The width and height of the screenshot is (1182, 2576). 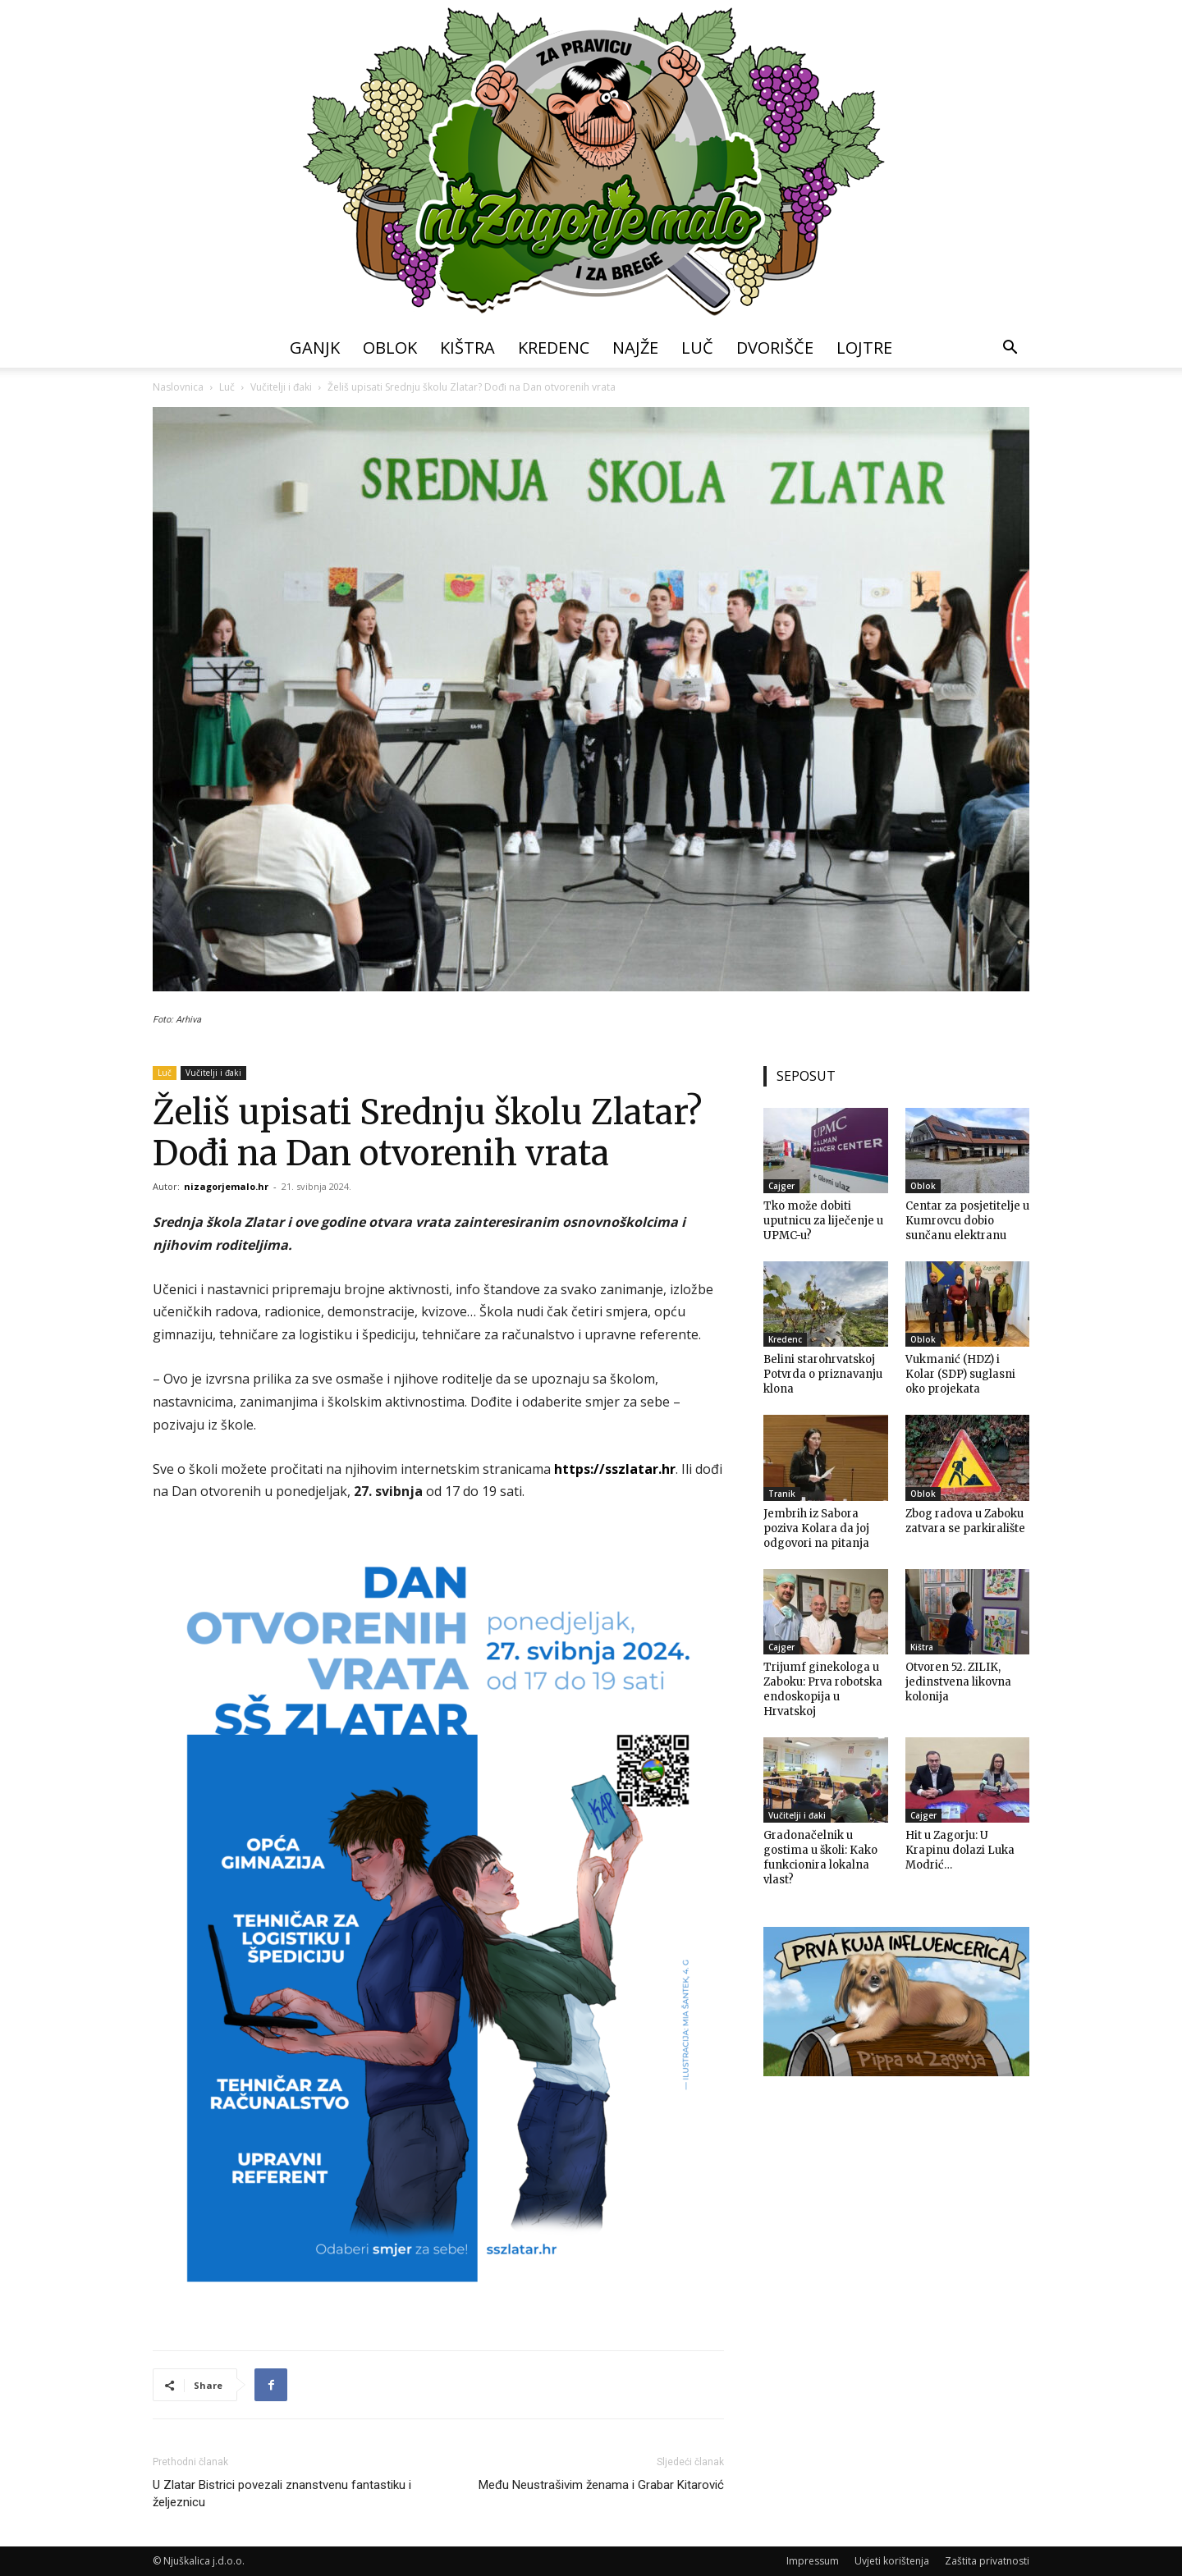 What do you see at coordinates (822, 1374) in the screenshot?
I see `Belini starohrvatskoj Potvrda o priznavanju klona` at bounding box center [822, 1374].